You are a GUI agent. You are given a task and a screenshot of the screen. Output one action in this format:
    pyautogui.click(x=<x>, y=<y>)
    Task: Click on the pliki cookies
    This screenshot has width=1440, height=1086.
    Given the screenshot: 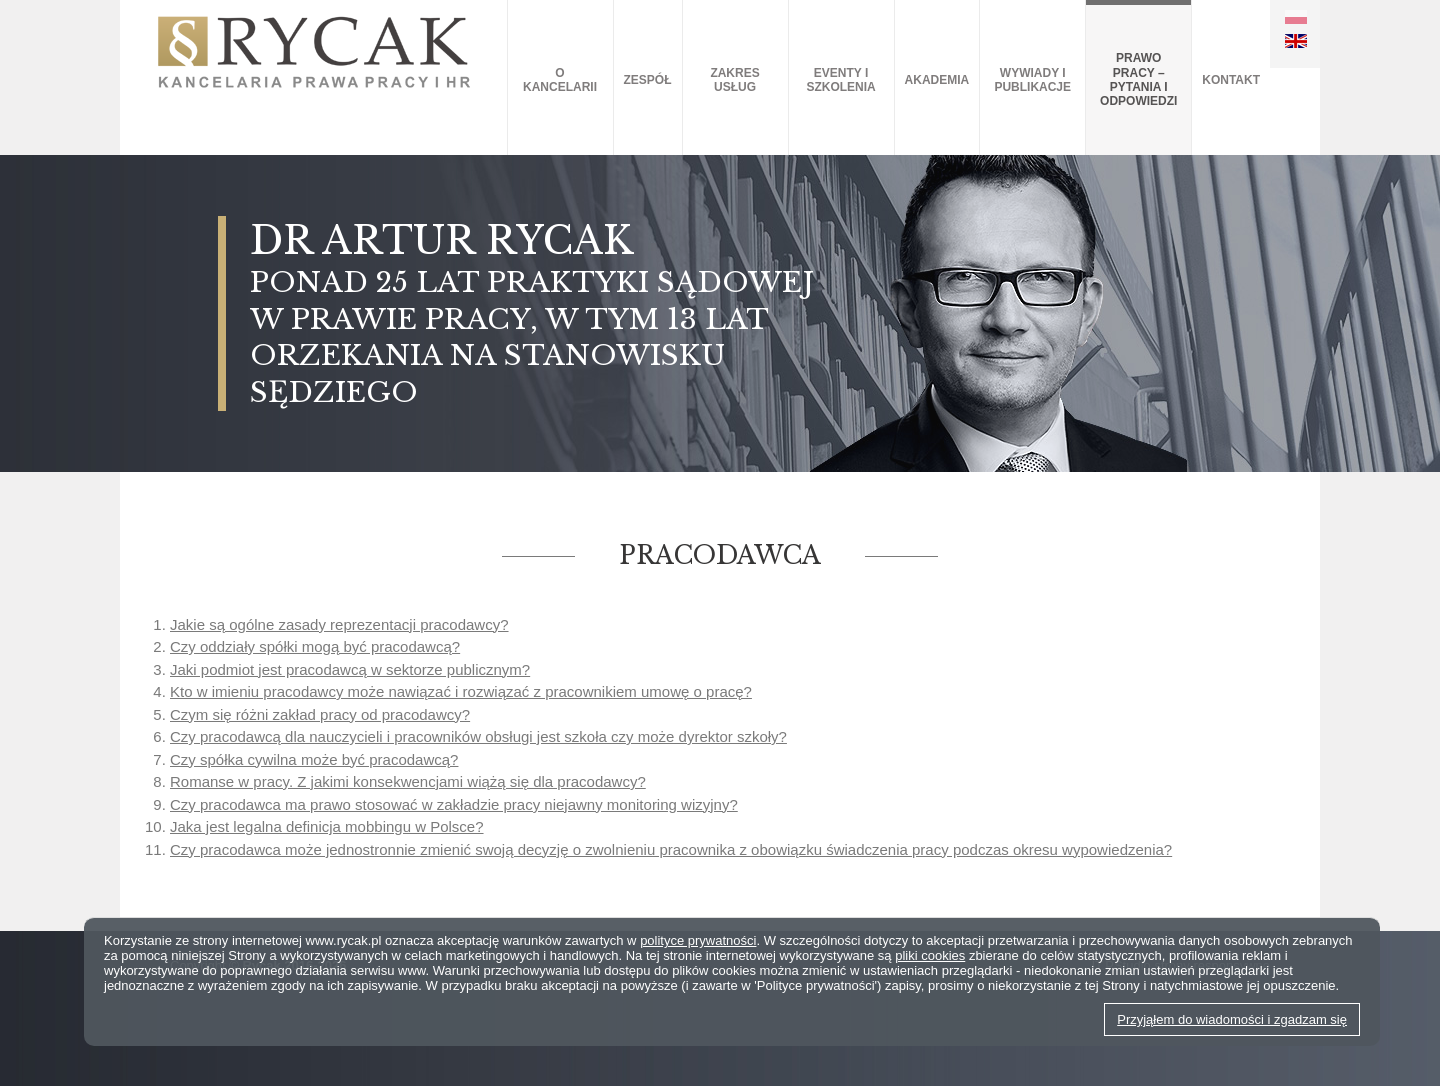 What is the action you would take?
    pyautogui.click(x=930, y=955)
    